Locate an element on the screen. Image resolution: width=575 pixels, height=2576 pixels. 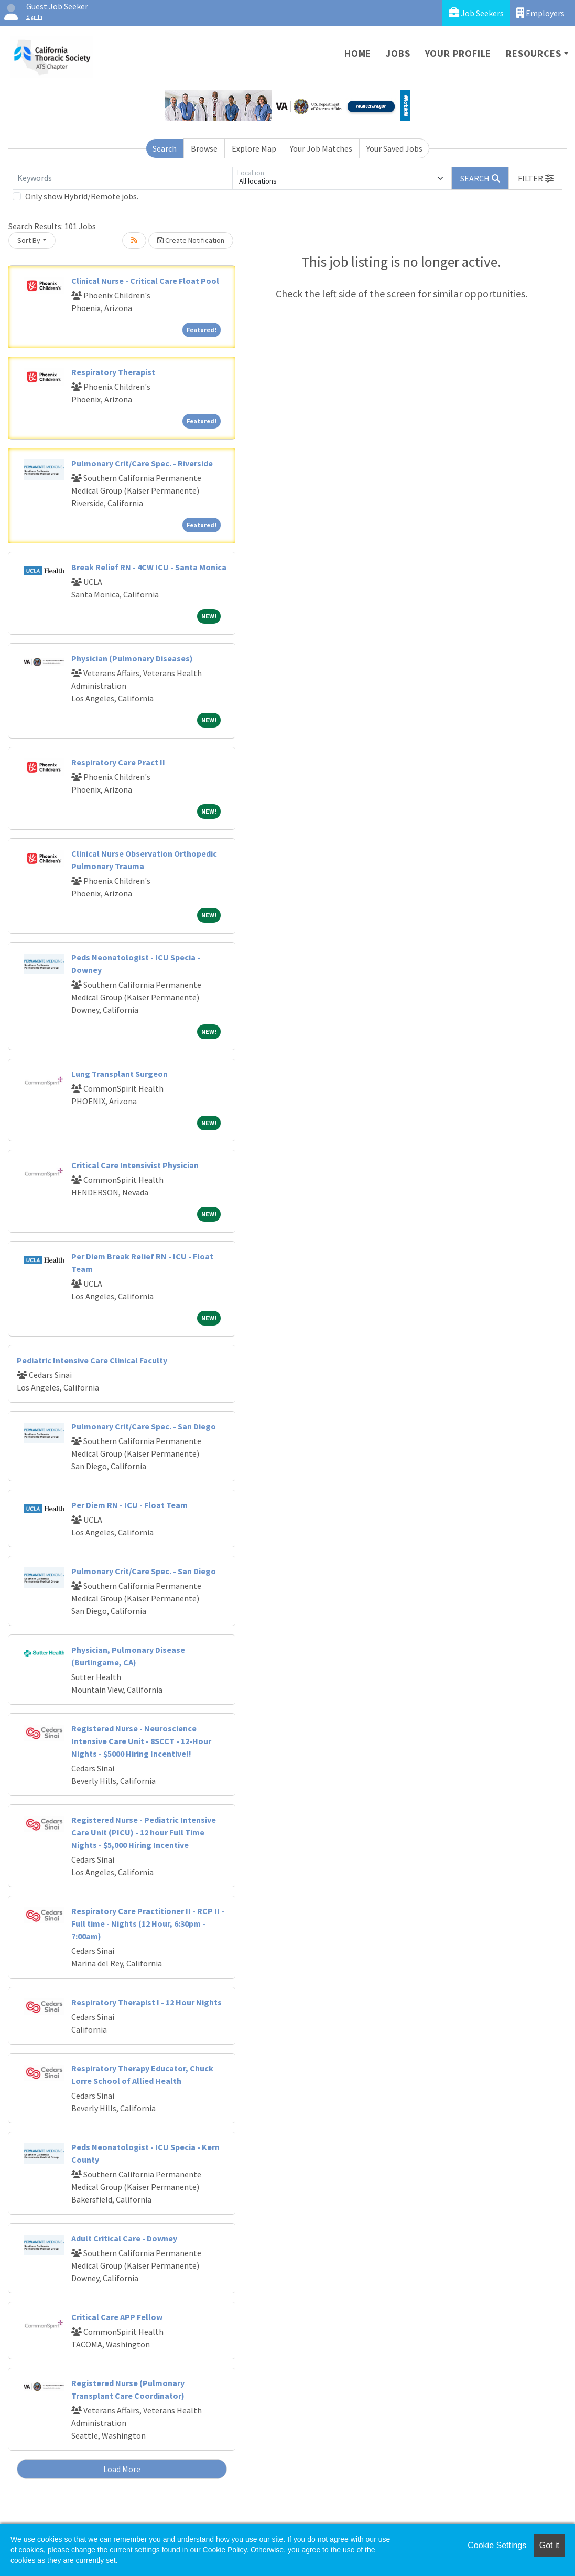
[Keywords] is located at coordinates (122, 178).